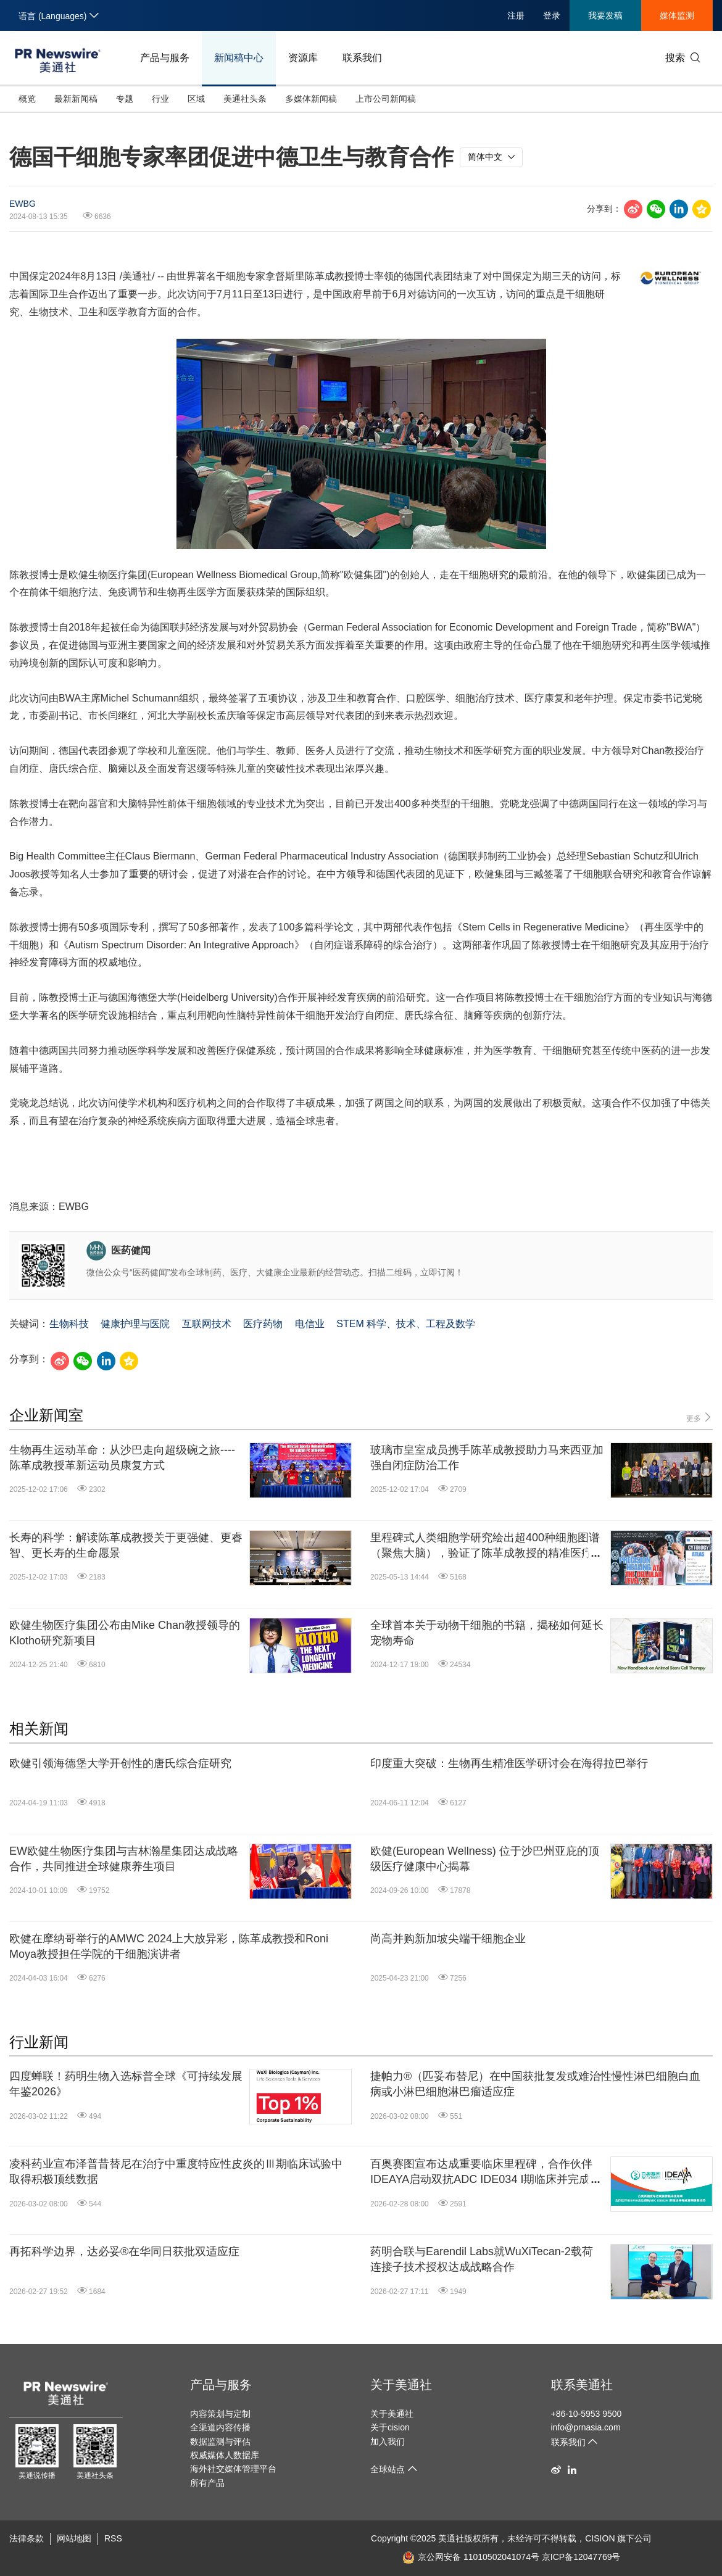 This screenshot has height=2576, width=722. Describe the element at coordinates (487, 1458) in the screenshot. I see `玻璃市皇室成员携手陈革成教授助力马来西亚加强自闭症防治工作` at that location.